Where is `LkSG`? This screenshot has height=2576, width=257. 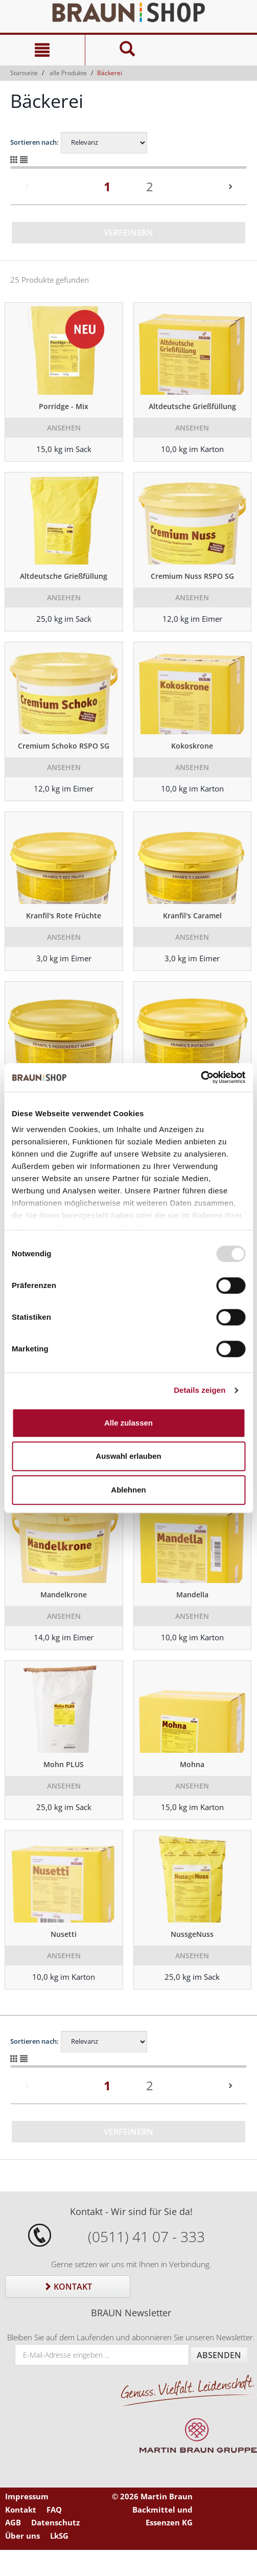
LkSG is located at coordinates (59, 2535).